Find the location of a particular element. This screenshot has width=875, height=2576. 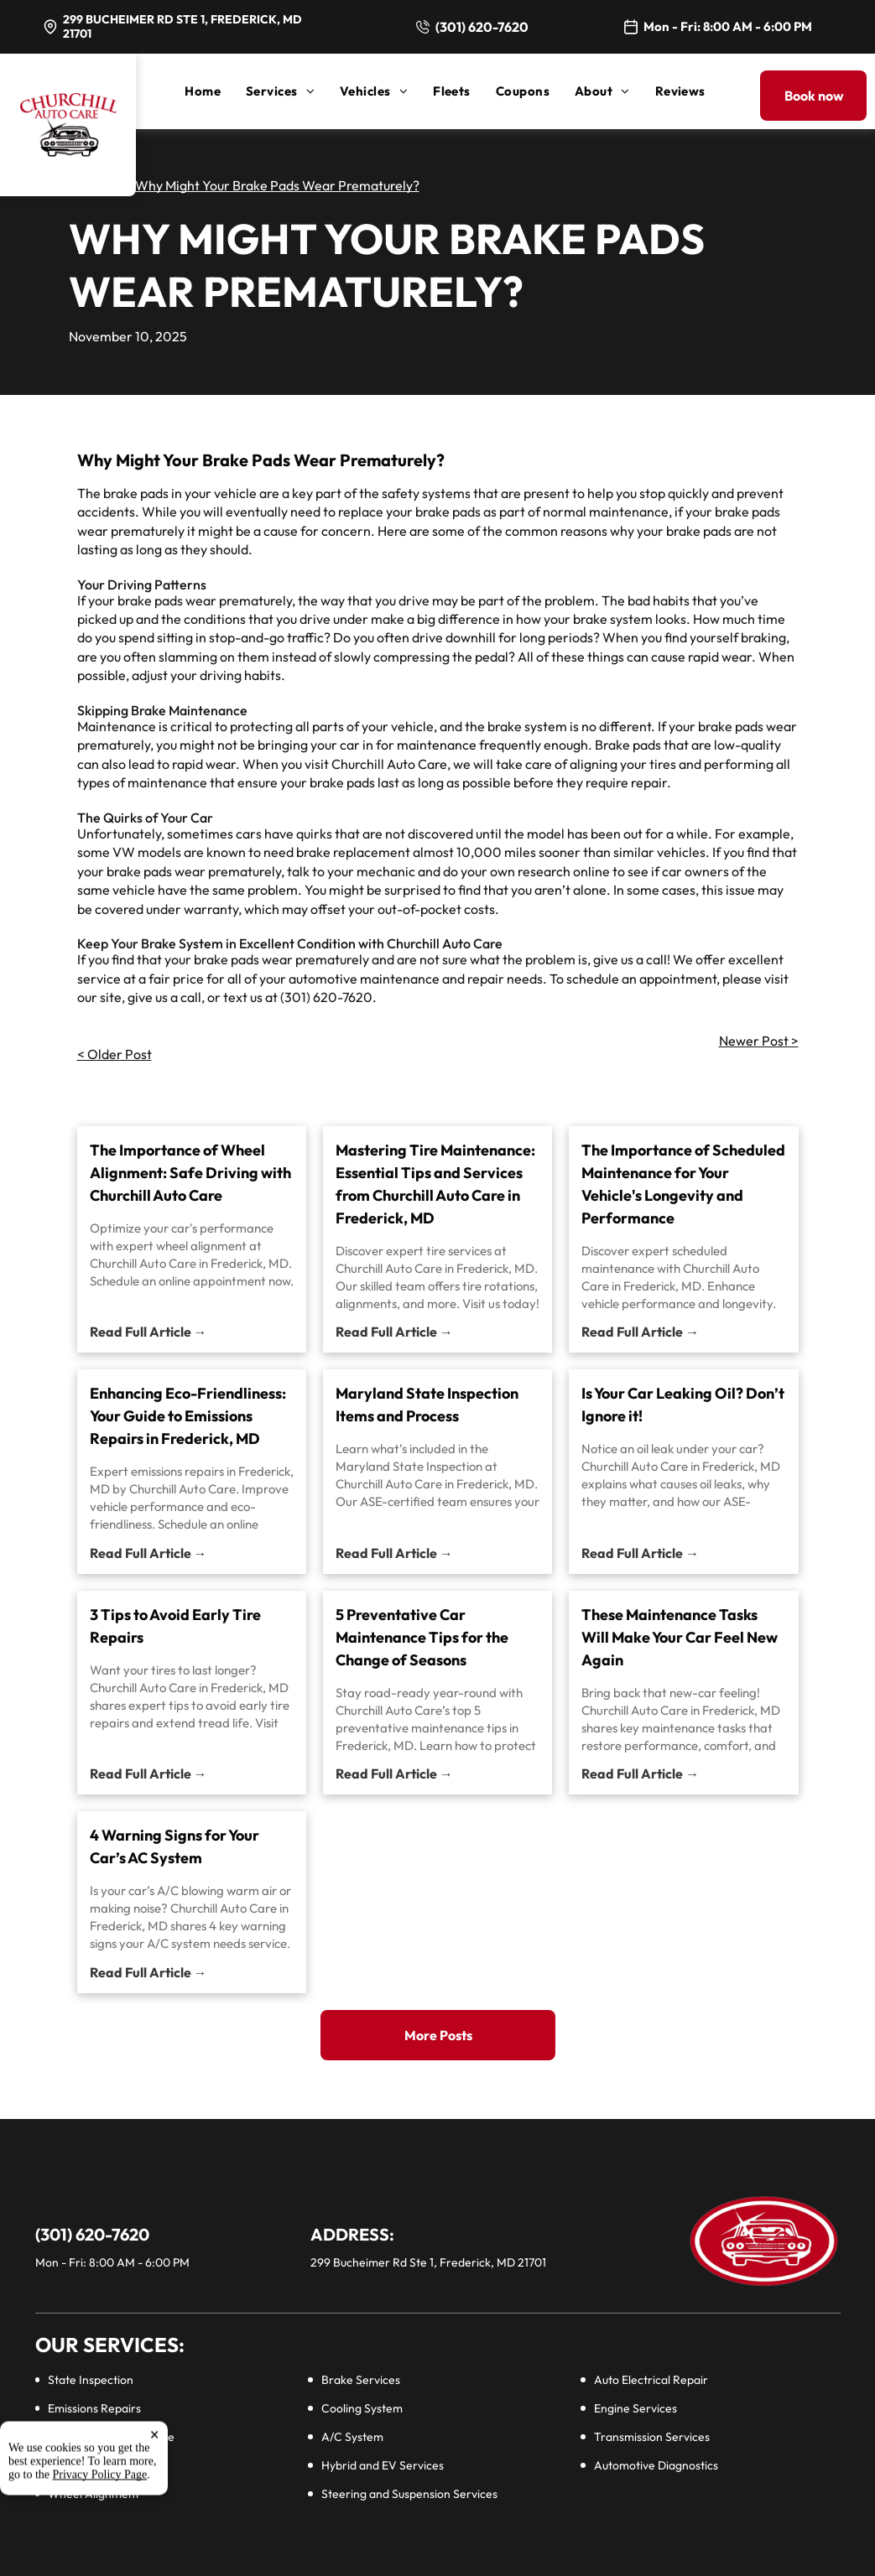

3 Tips to Avoid Early Tire Repairs is located at coordinates (175, 1626).